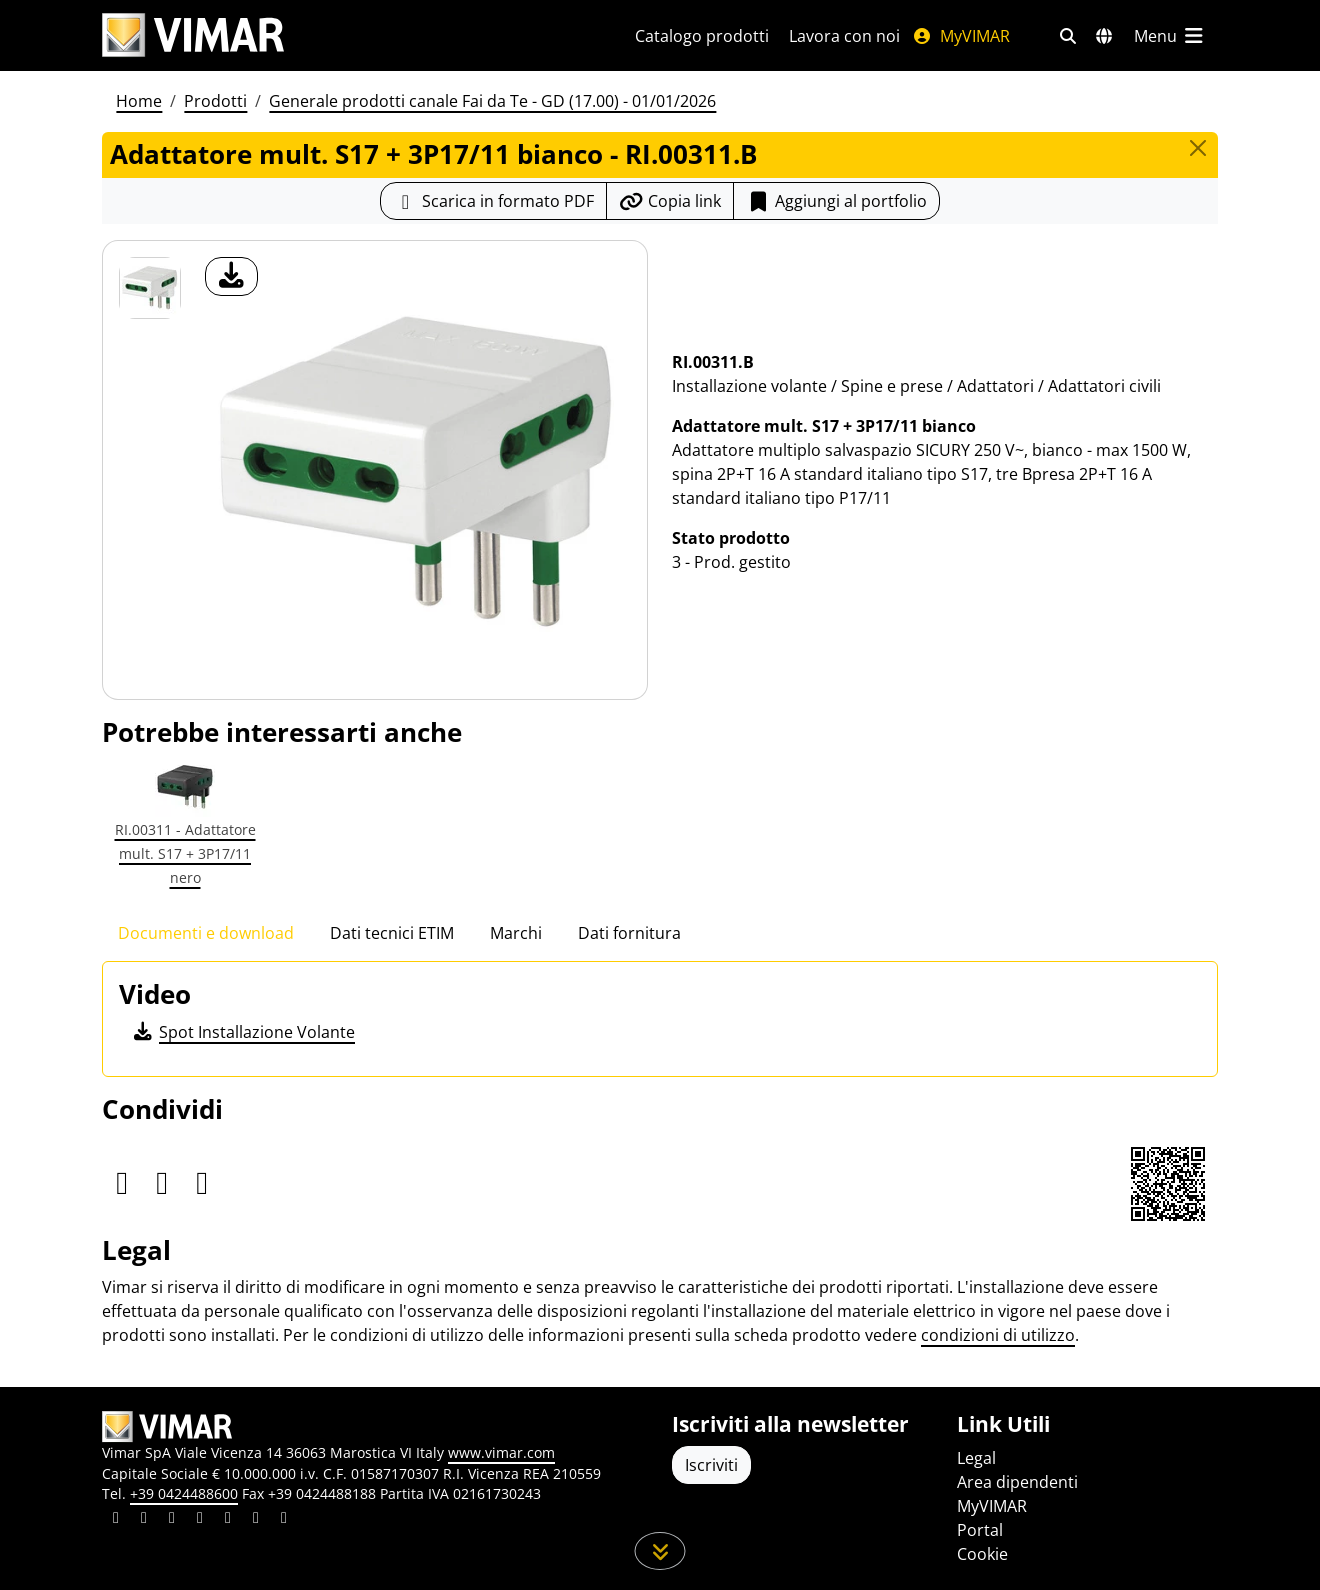 This screenshot has height=1590, width=1320. I want to click on [Condividi il contenuto su youtube], so click(228, 1520).